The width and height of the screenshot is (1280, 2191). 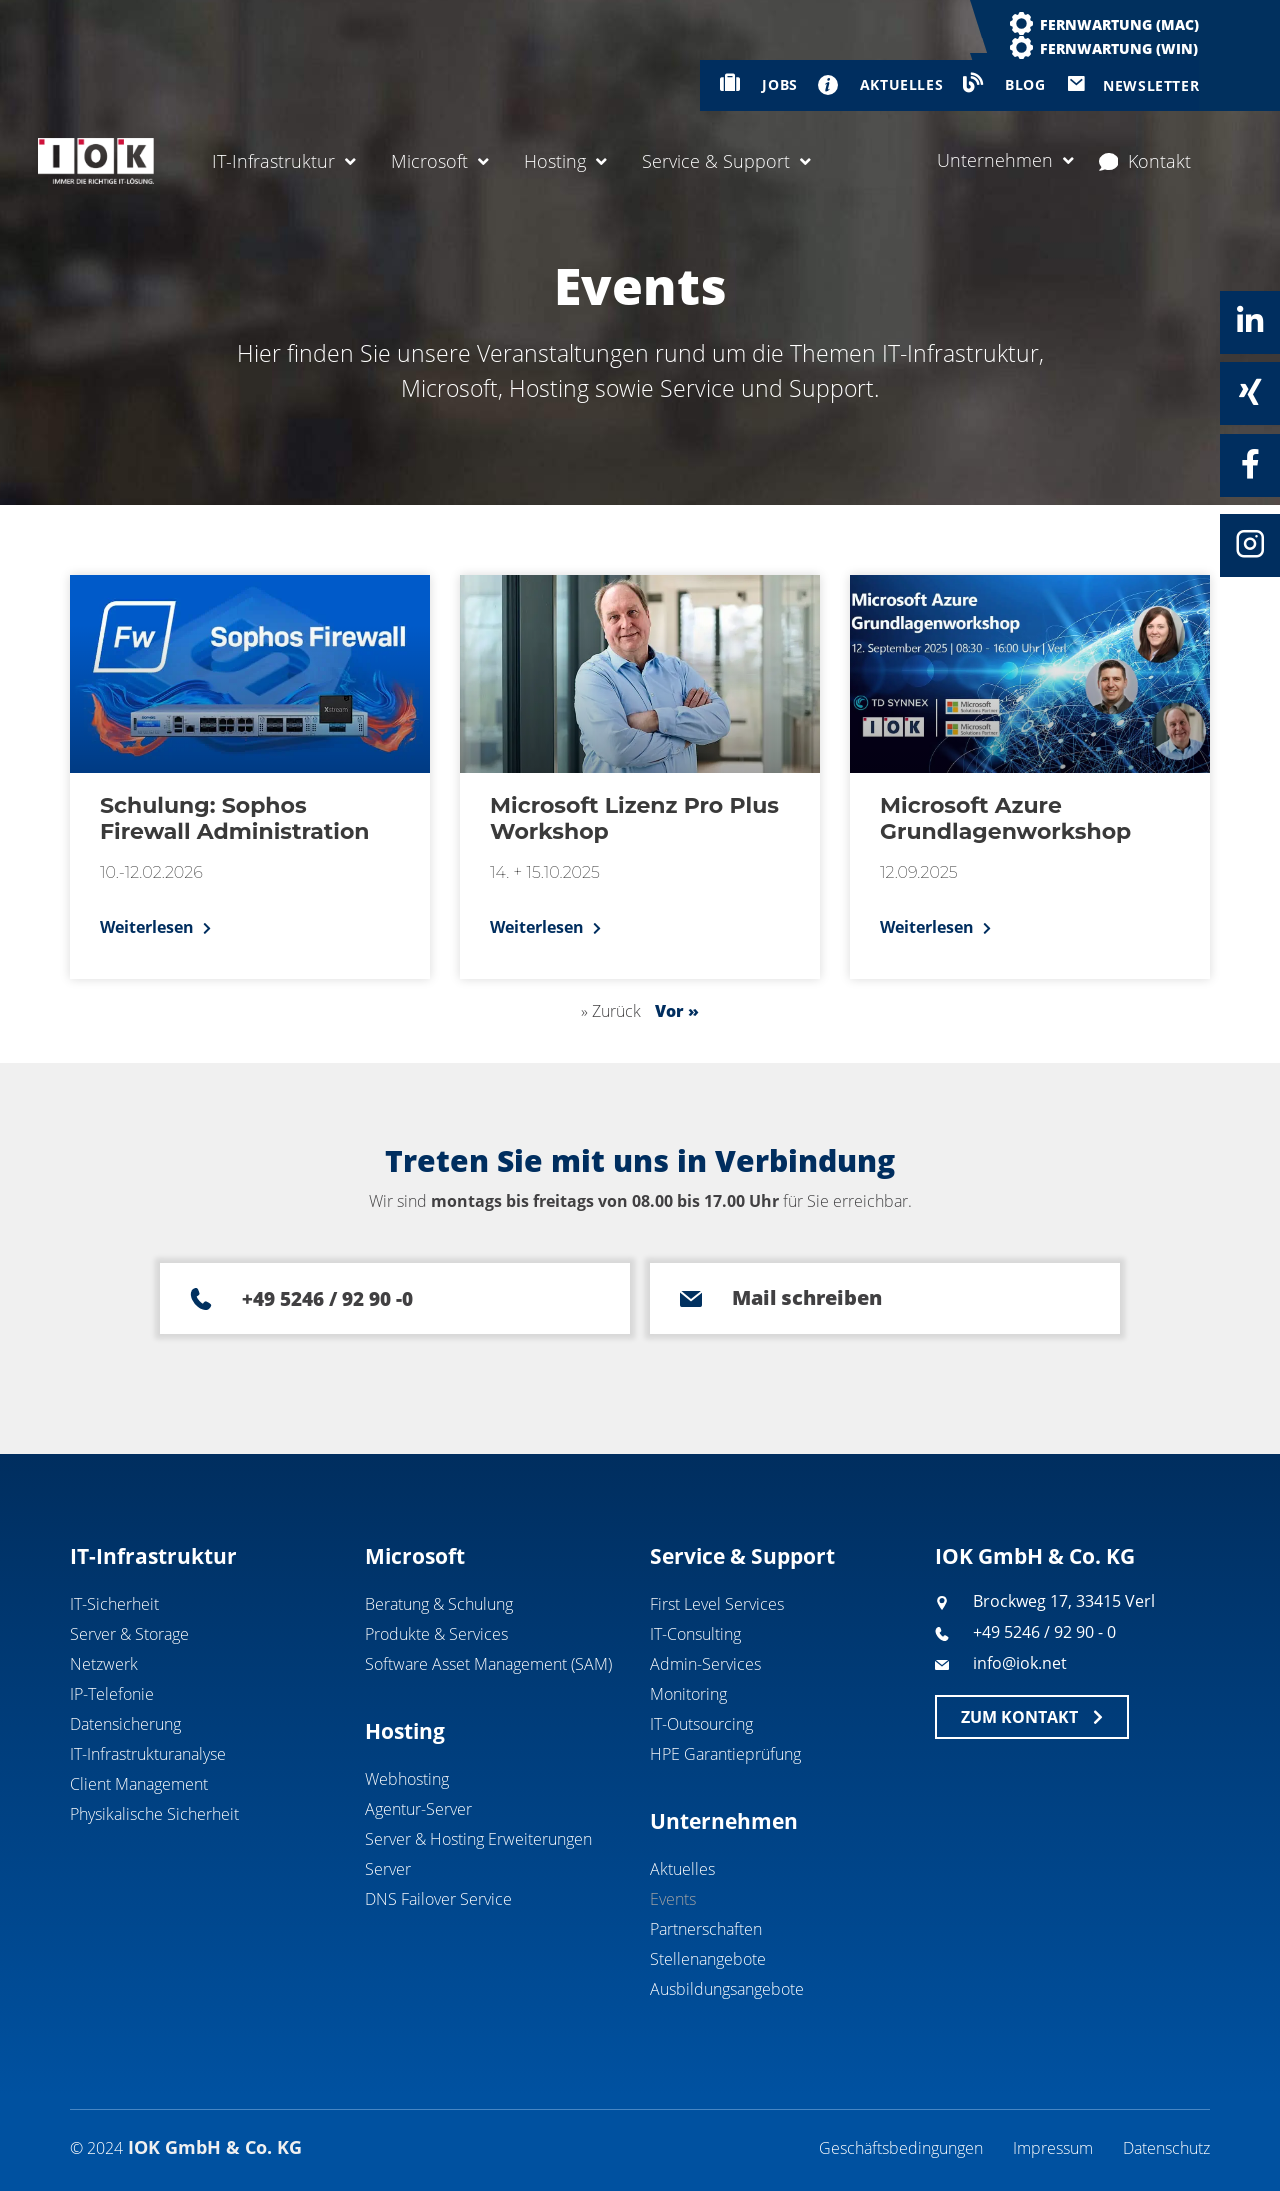 I want to click on Stellenangebote, so click(x=708, y=1959).